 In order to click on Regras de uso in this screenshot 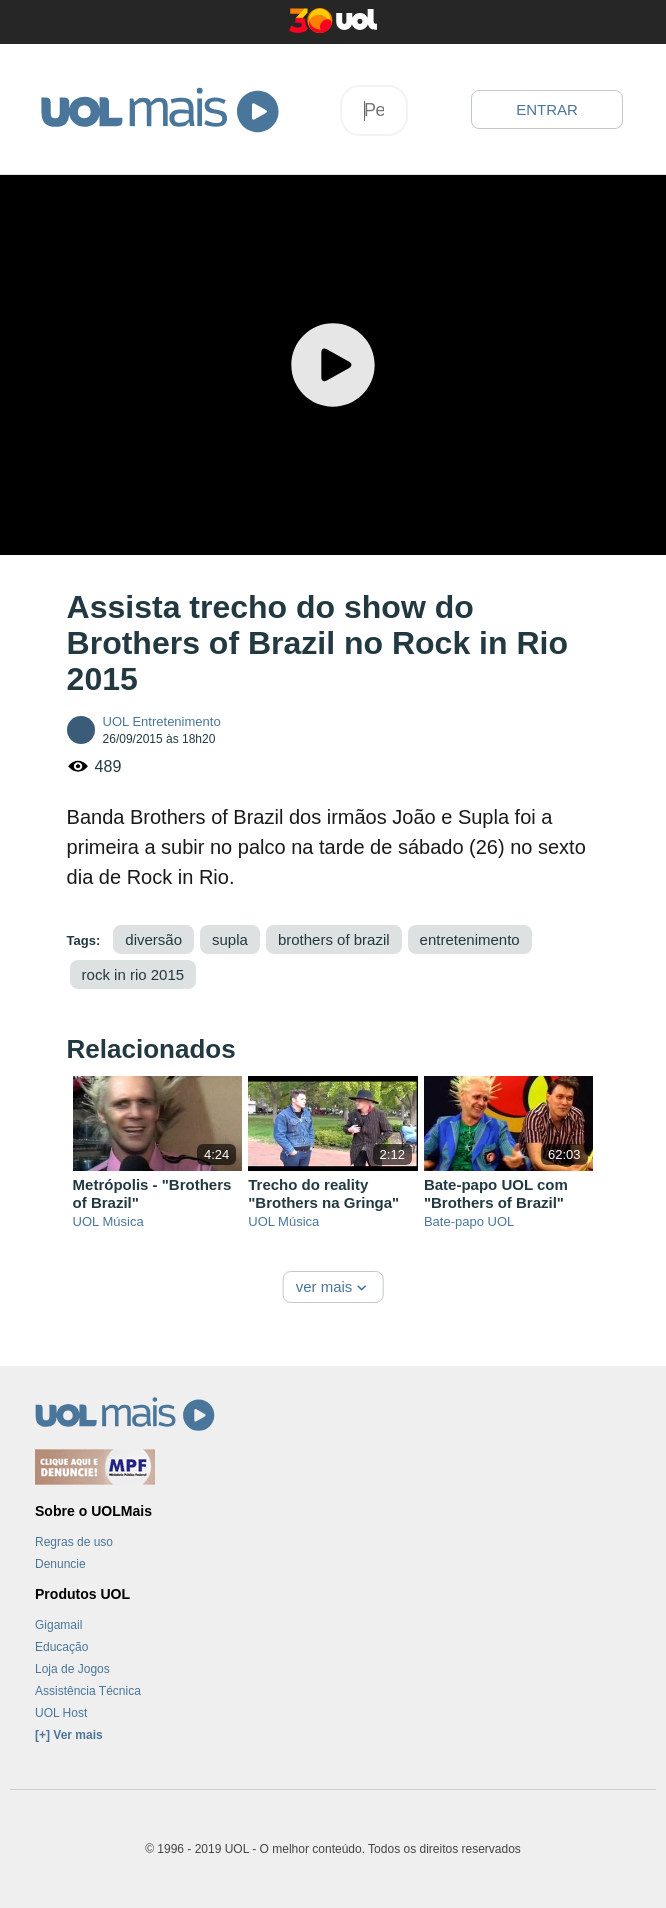, I will do `click(74, 1542)`.